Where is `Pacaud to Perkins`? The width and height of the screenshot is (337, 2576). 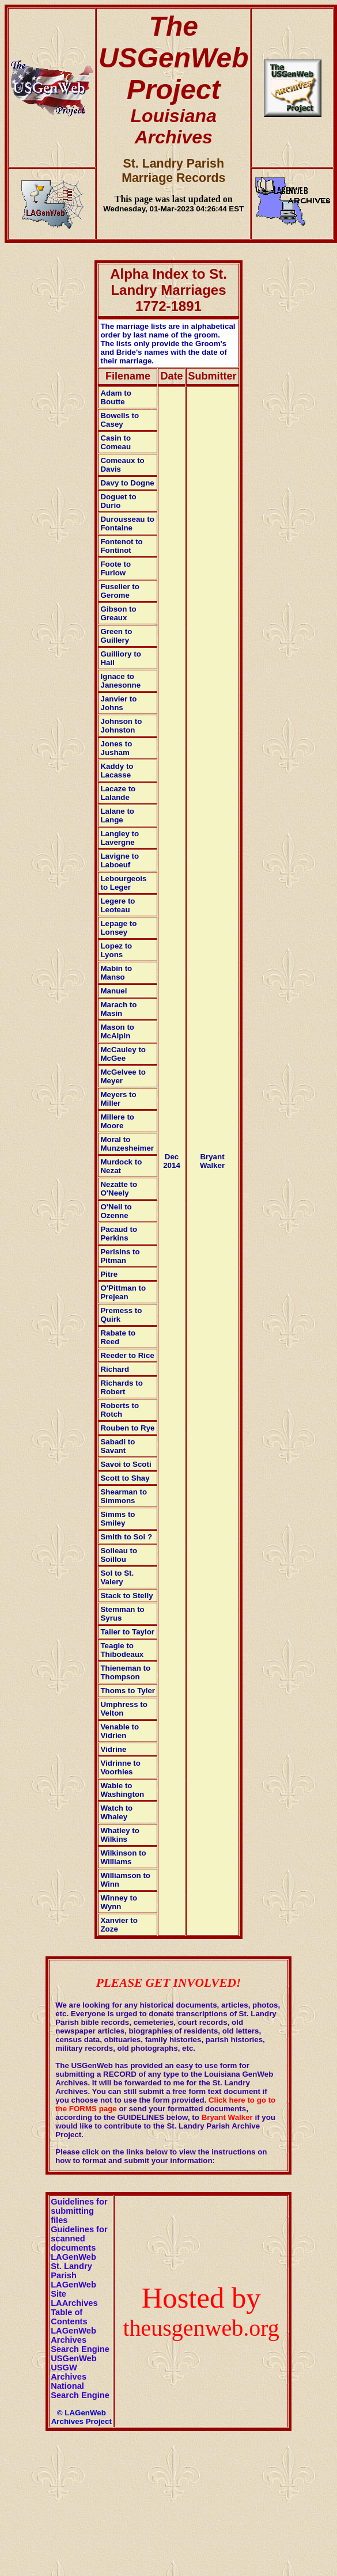 Pacaud to Perkins is located at coordinates (118, 1233).